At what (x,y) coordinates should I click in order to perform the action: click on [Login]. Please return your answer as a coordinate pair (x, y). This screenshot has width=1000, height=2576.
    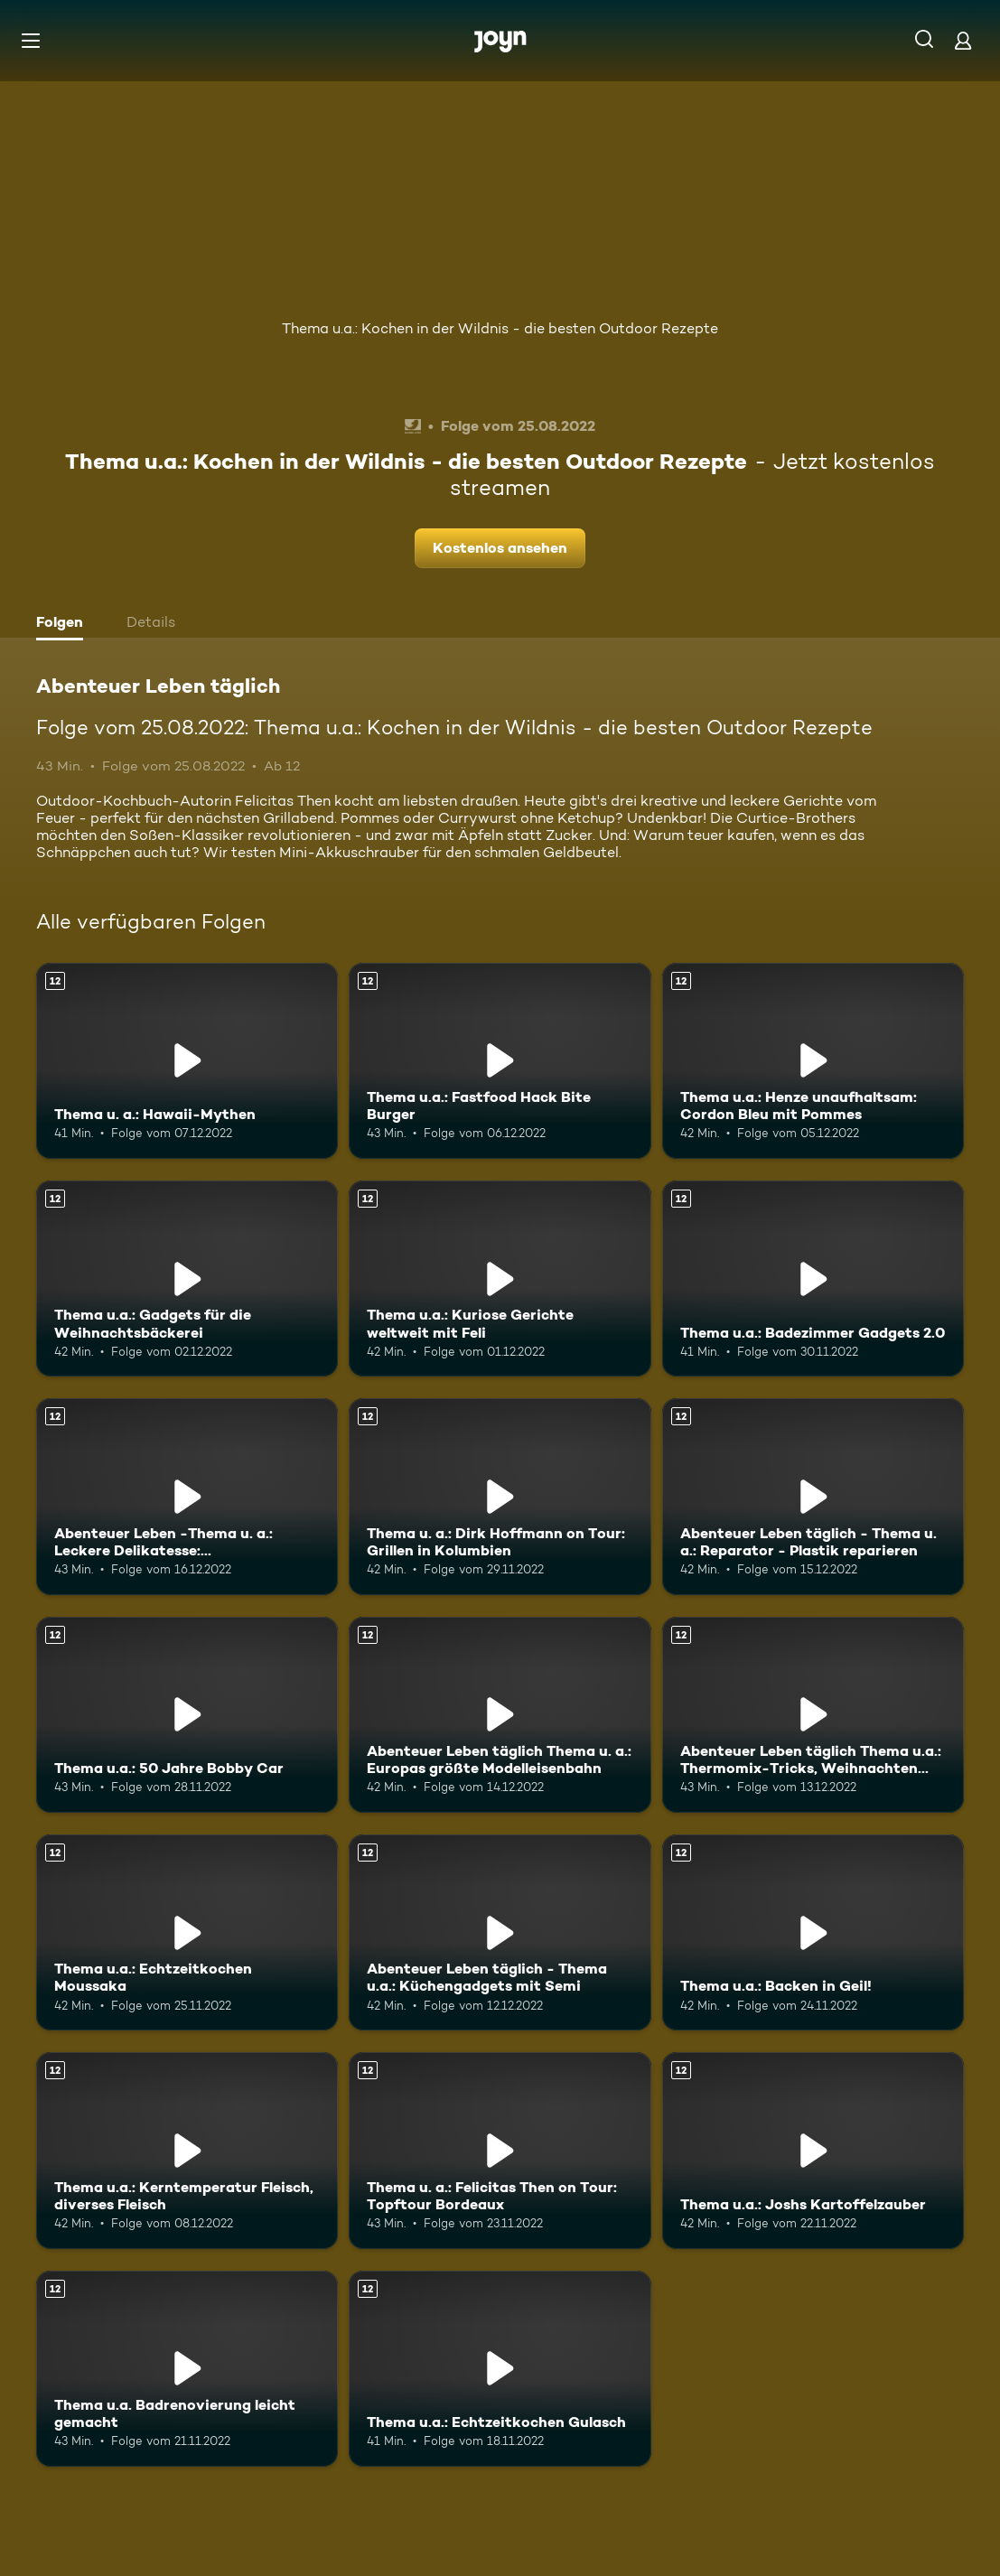
    Looking at the image, I should click on (963, 40).